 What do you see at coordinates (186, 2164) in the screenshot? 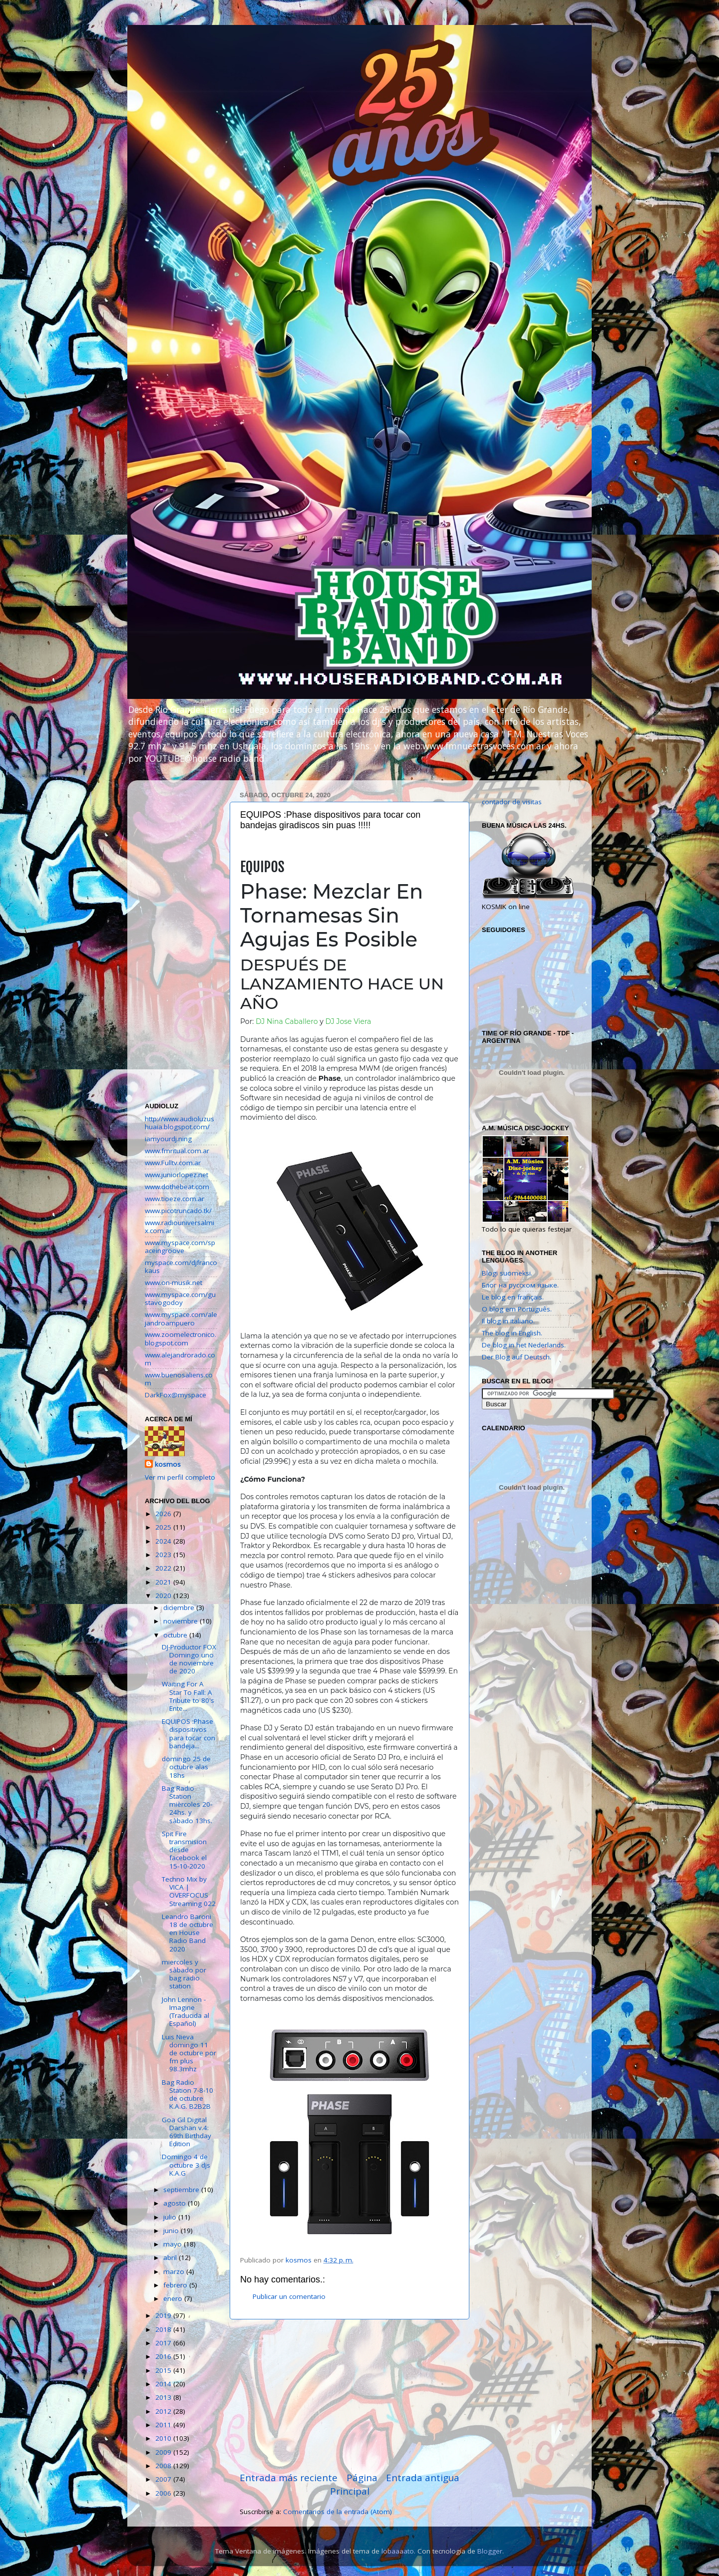
I see `Domingo 4 de octubre 3 djs K.A.G` at bounding box center [186, 2164].